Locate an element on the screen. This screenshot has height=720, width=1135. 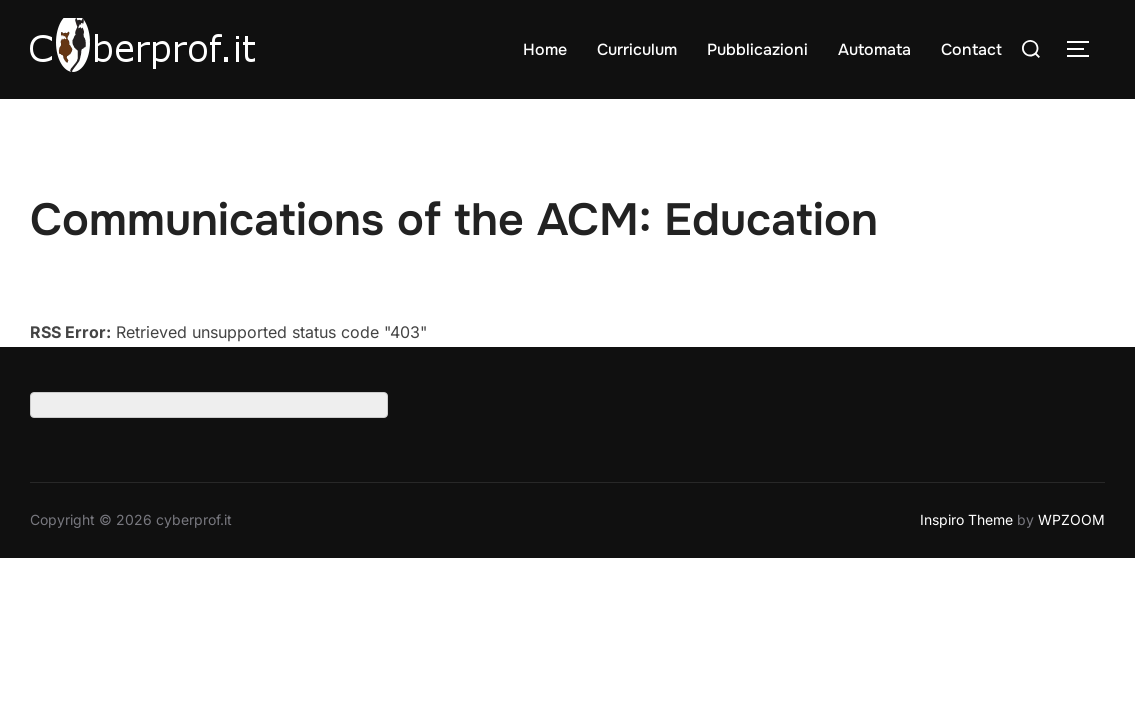
Inspiro Theme is located at coordinates (966, 520).